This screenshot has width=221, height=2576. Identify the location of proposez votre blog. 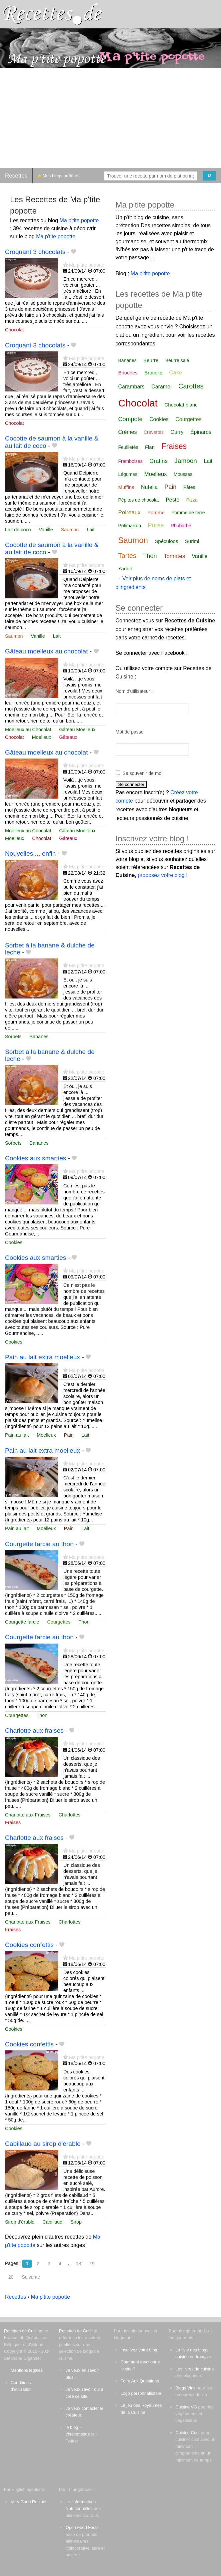
(161, 875).